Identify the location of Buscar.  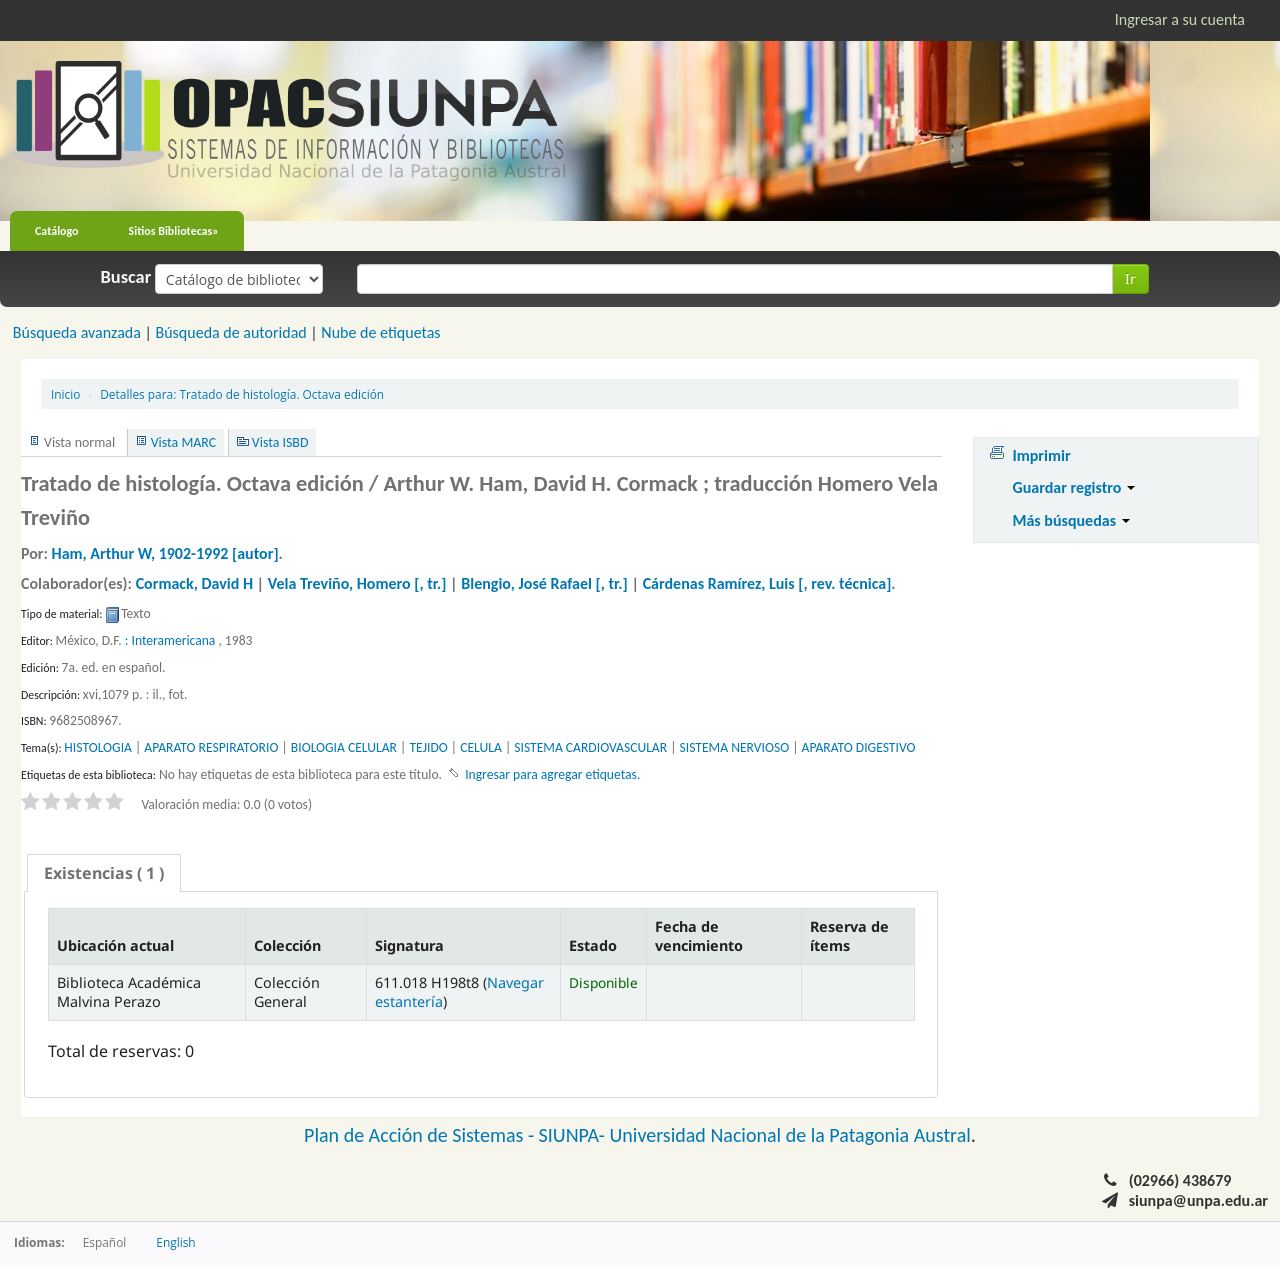
(126, 277).